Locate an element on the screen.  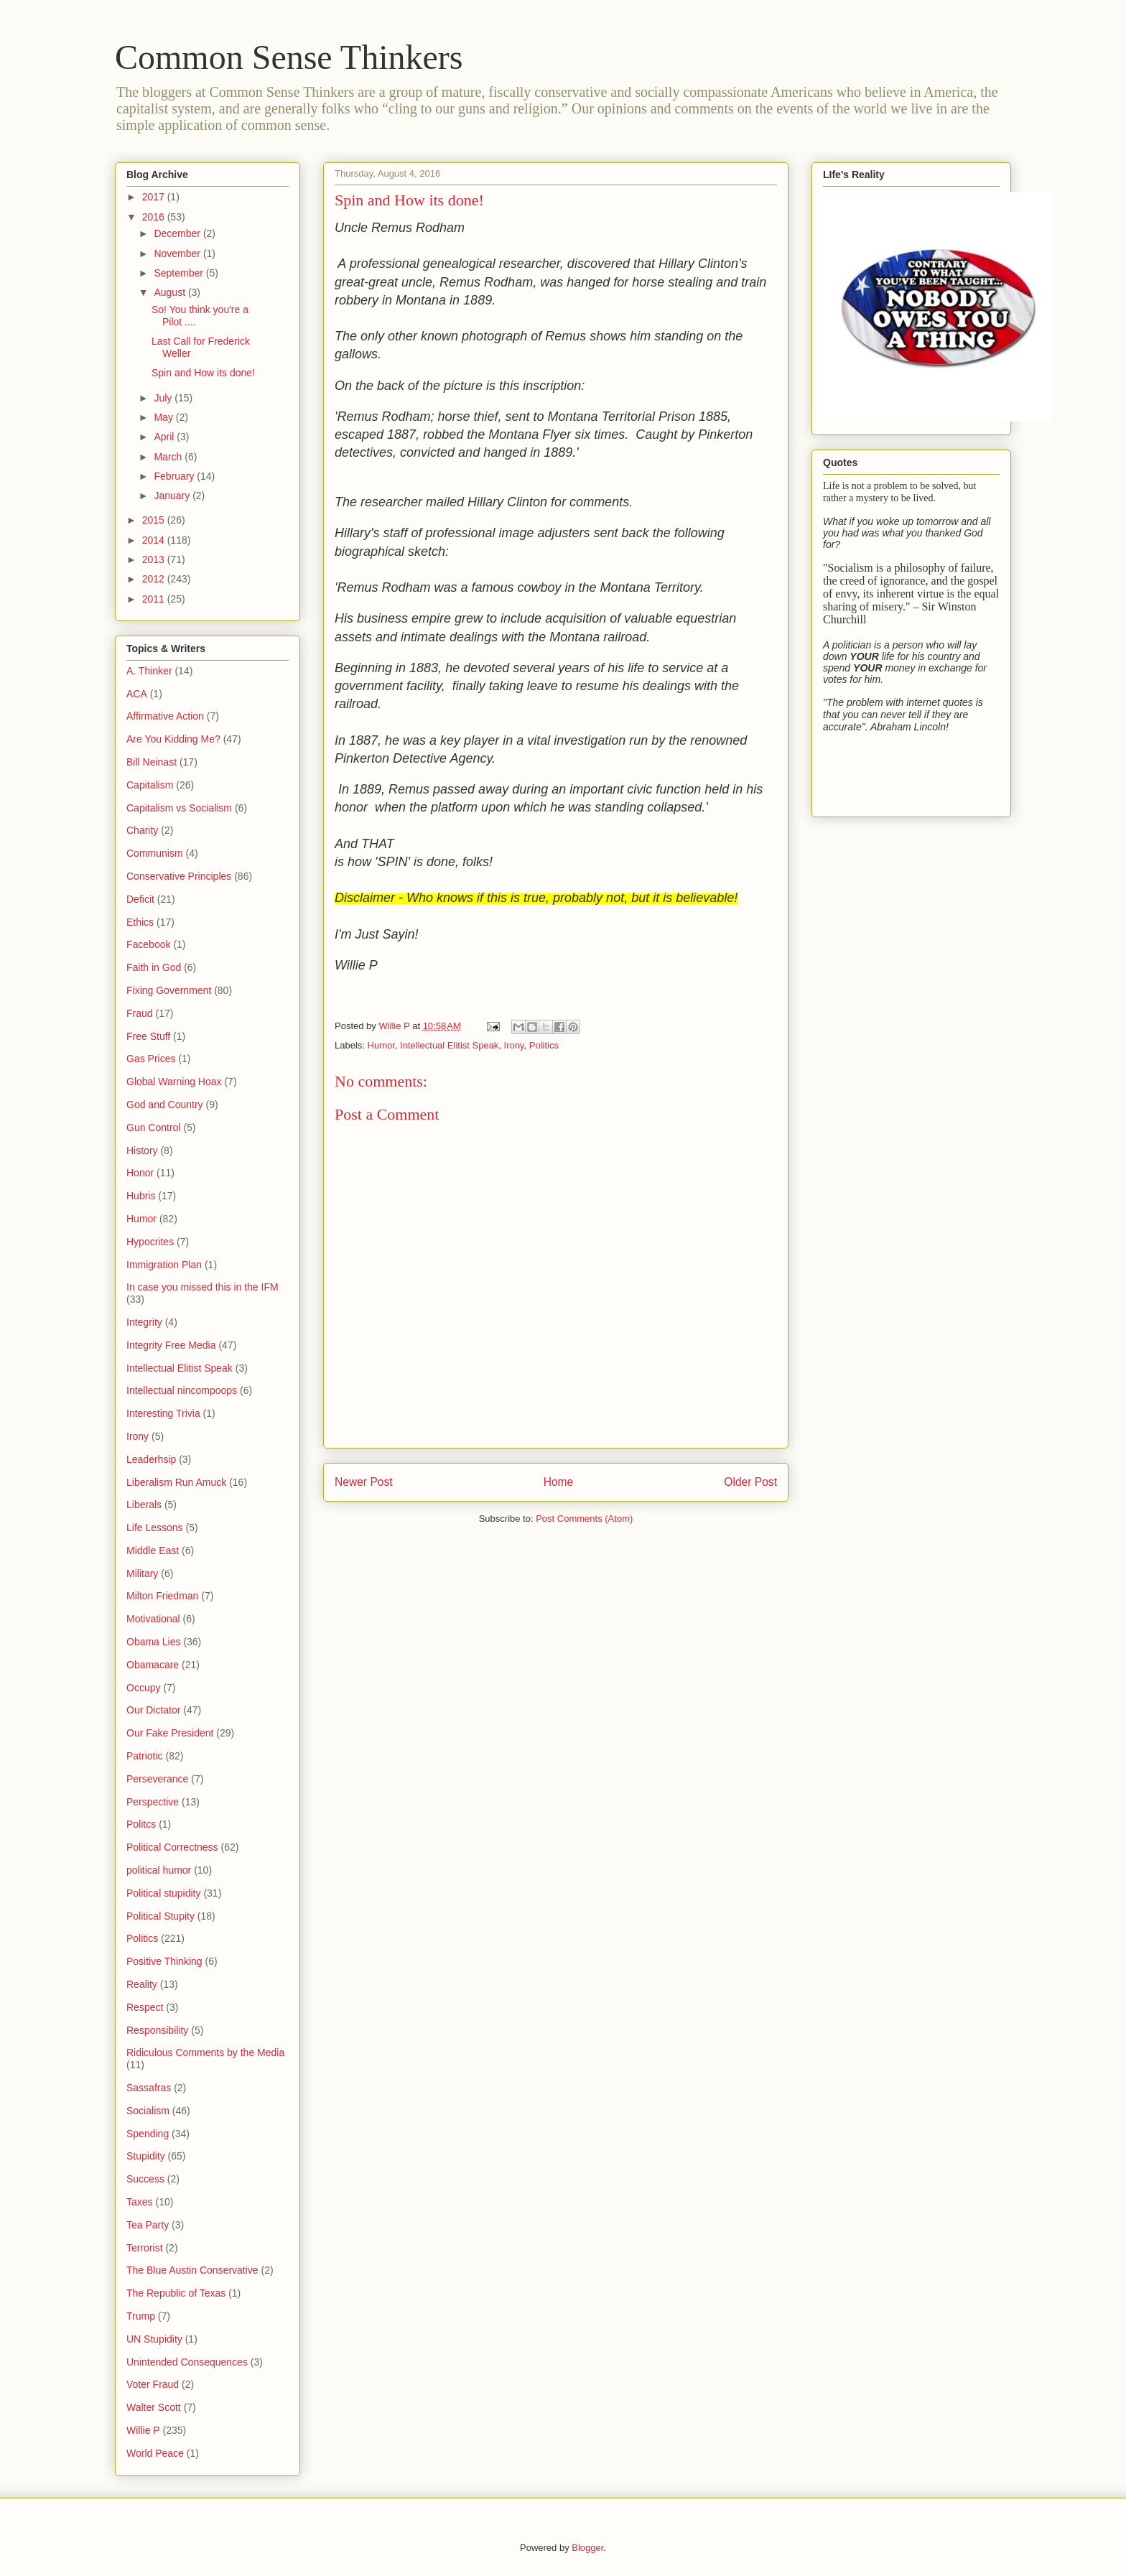
August is located at coordinates (170, 292).